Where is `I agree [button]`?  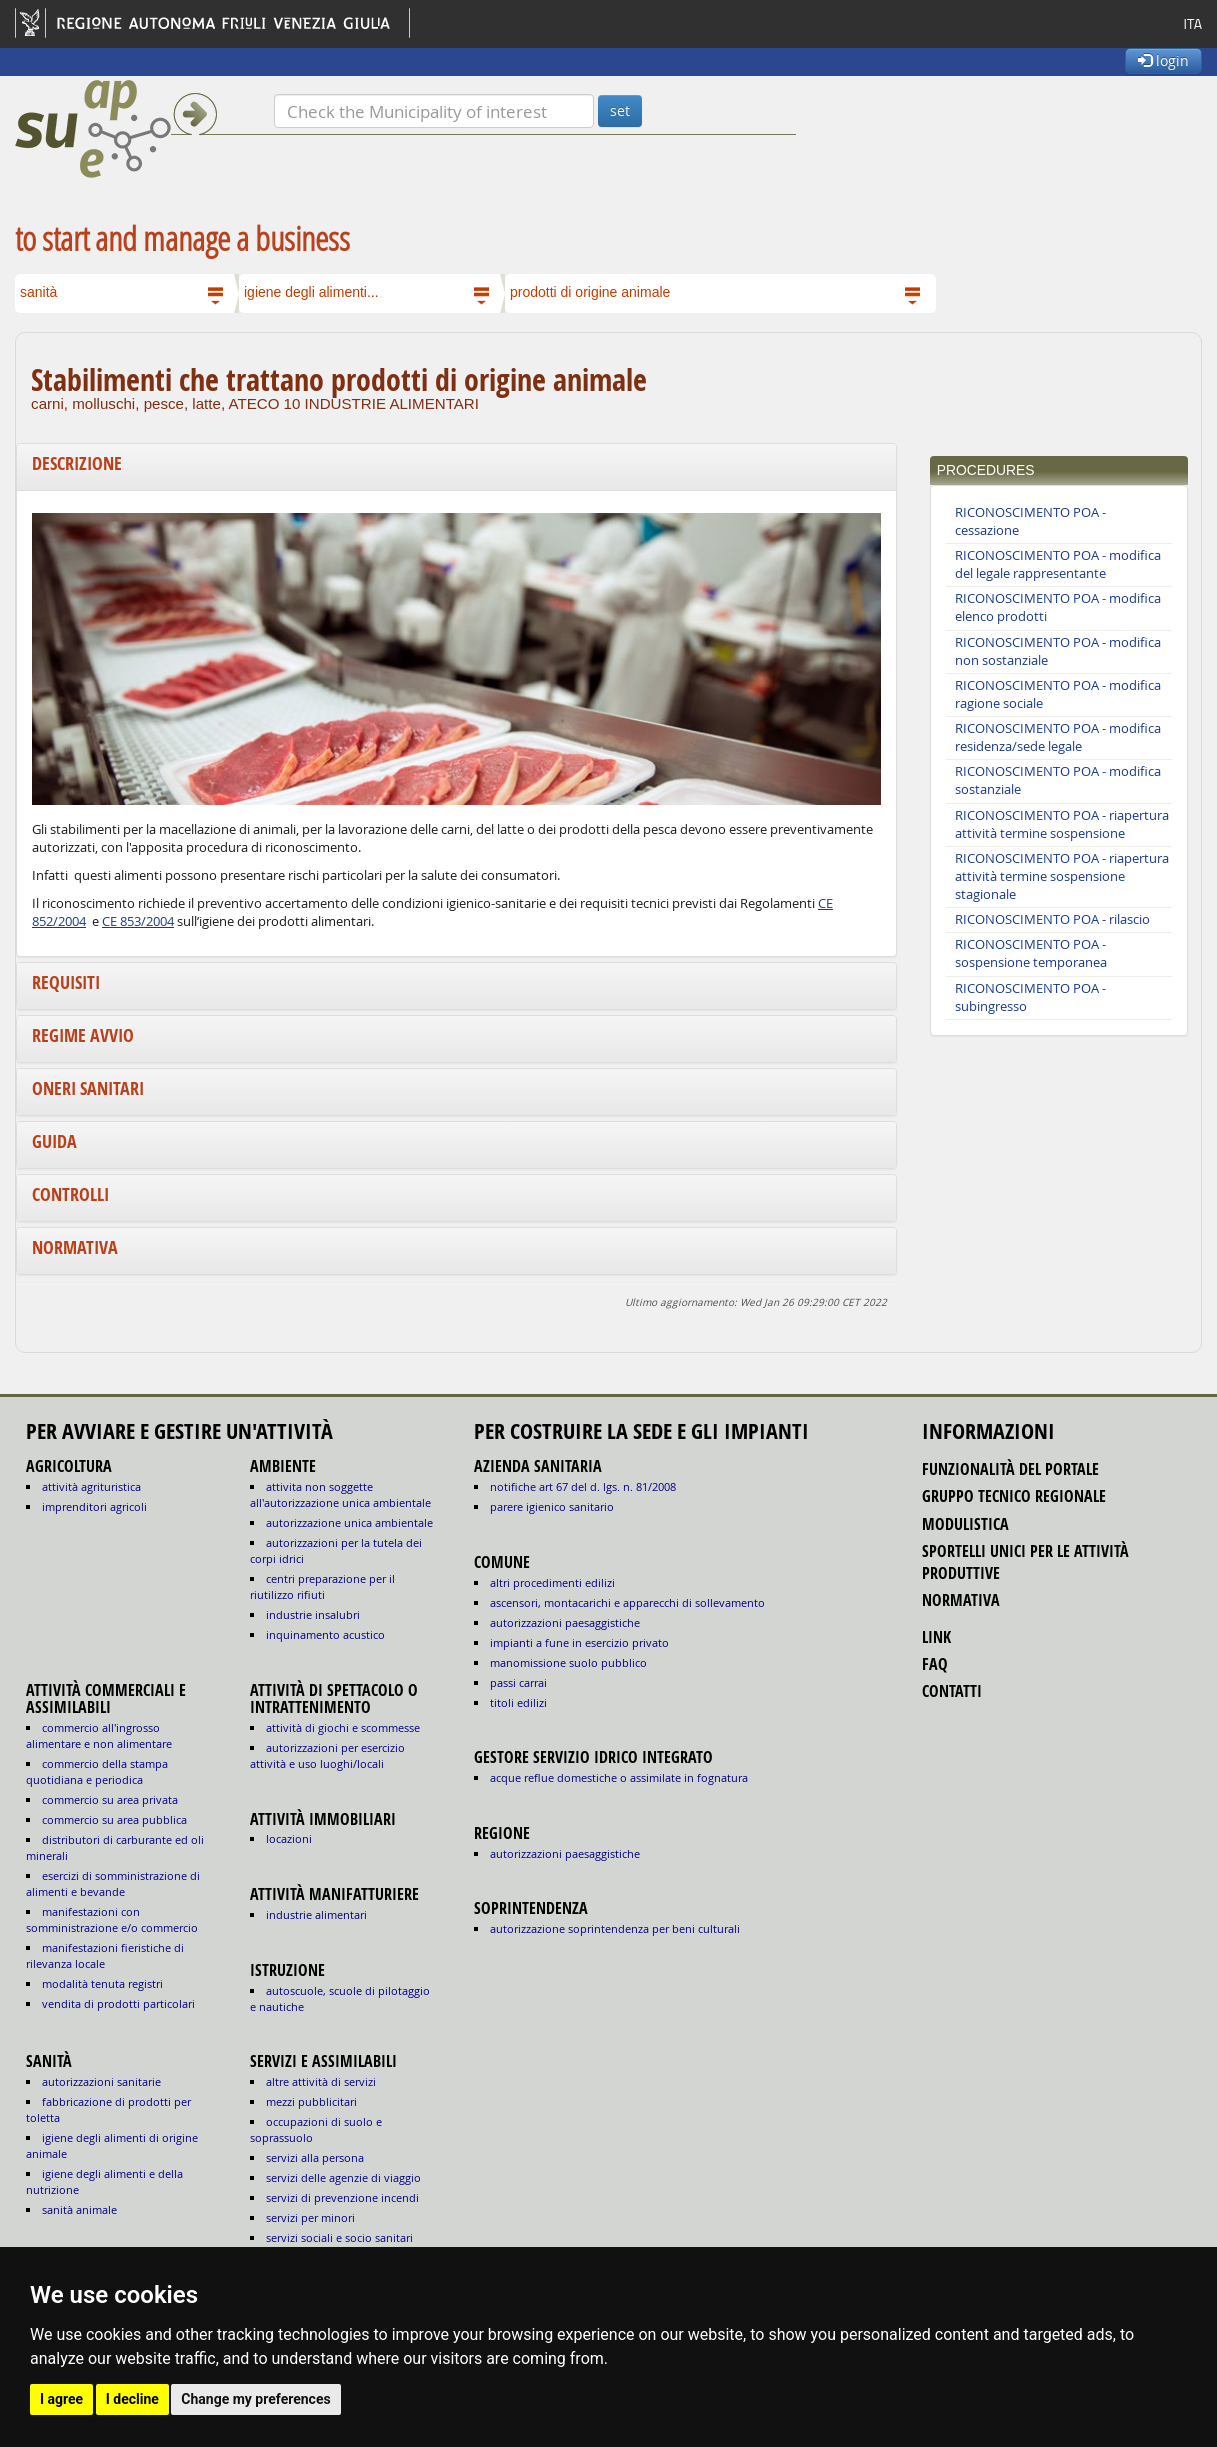
I agree [button] is located at coordinates (61, 2399).